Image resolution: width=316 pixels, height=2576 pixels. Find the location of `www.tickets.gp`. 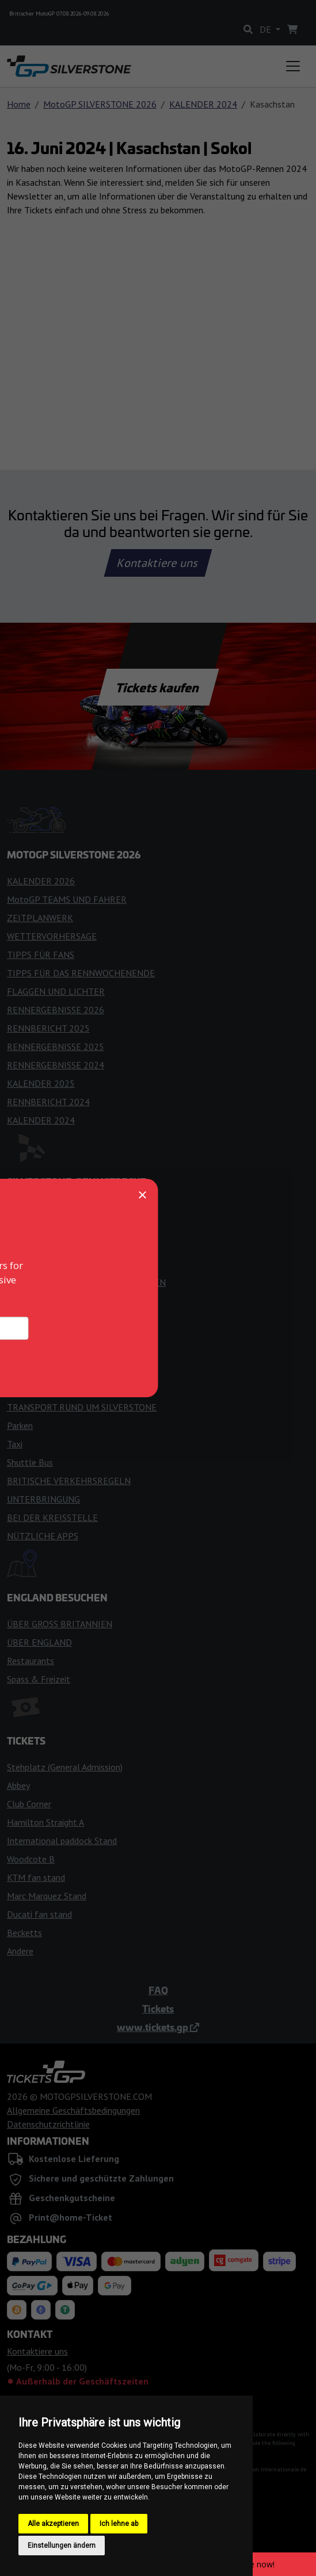

www.tickets.gp is located at coordinates (158, 2027).